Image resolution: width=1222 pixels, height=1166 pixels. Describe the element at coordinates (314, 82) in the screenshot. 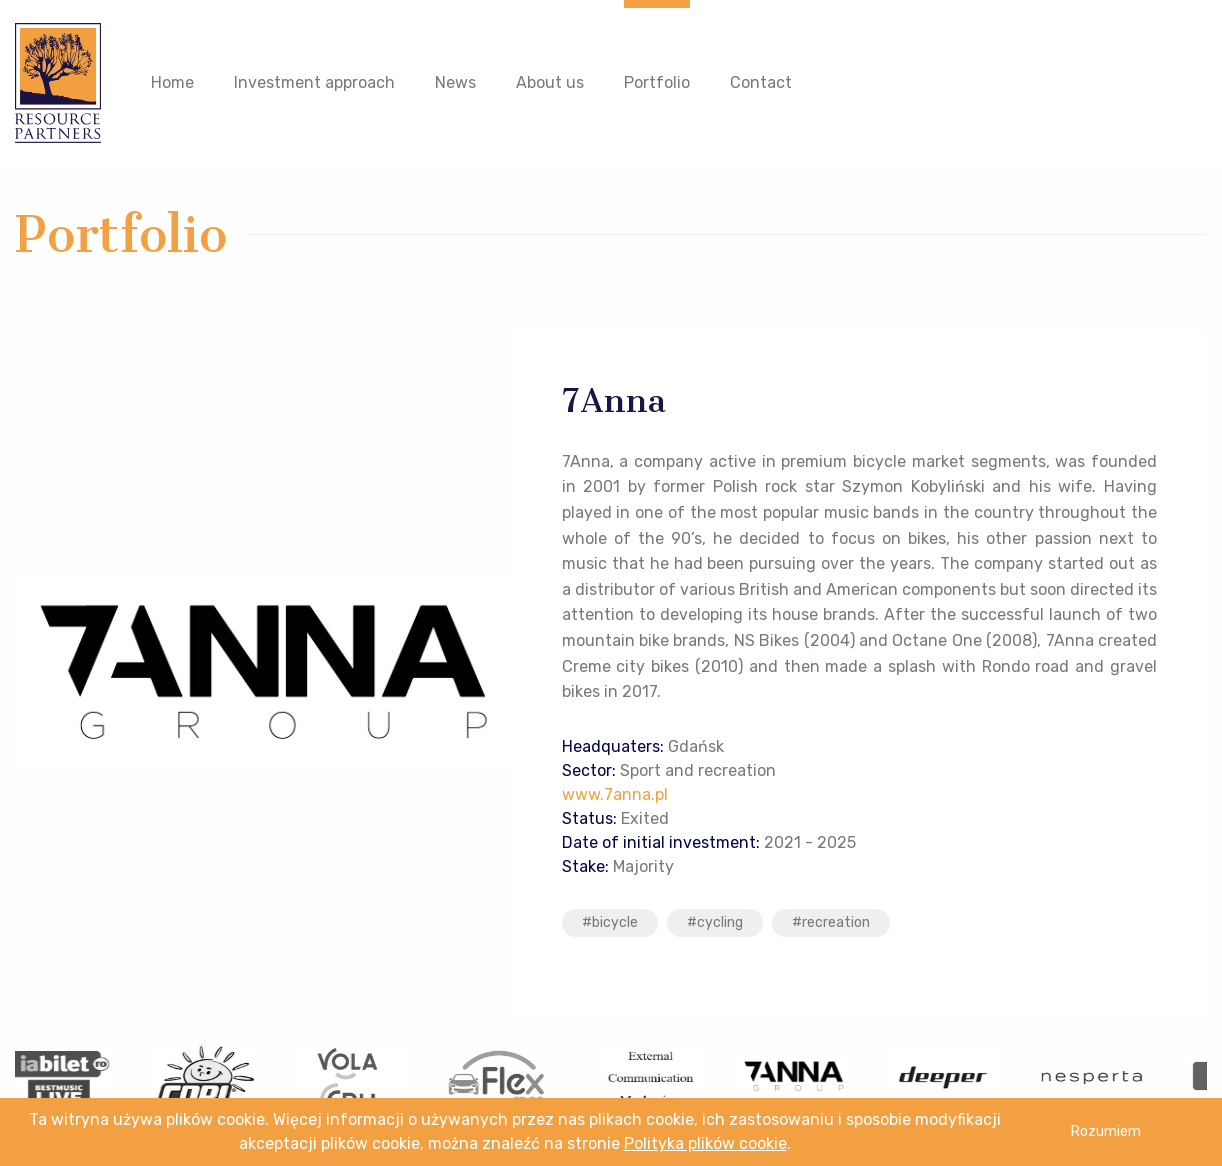

I see `Investment approach` at that location.